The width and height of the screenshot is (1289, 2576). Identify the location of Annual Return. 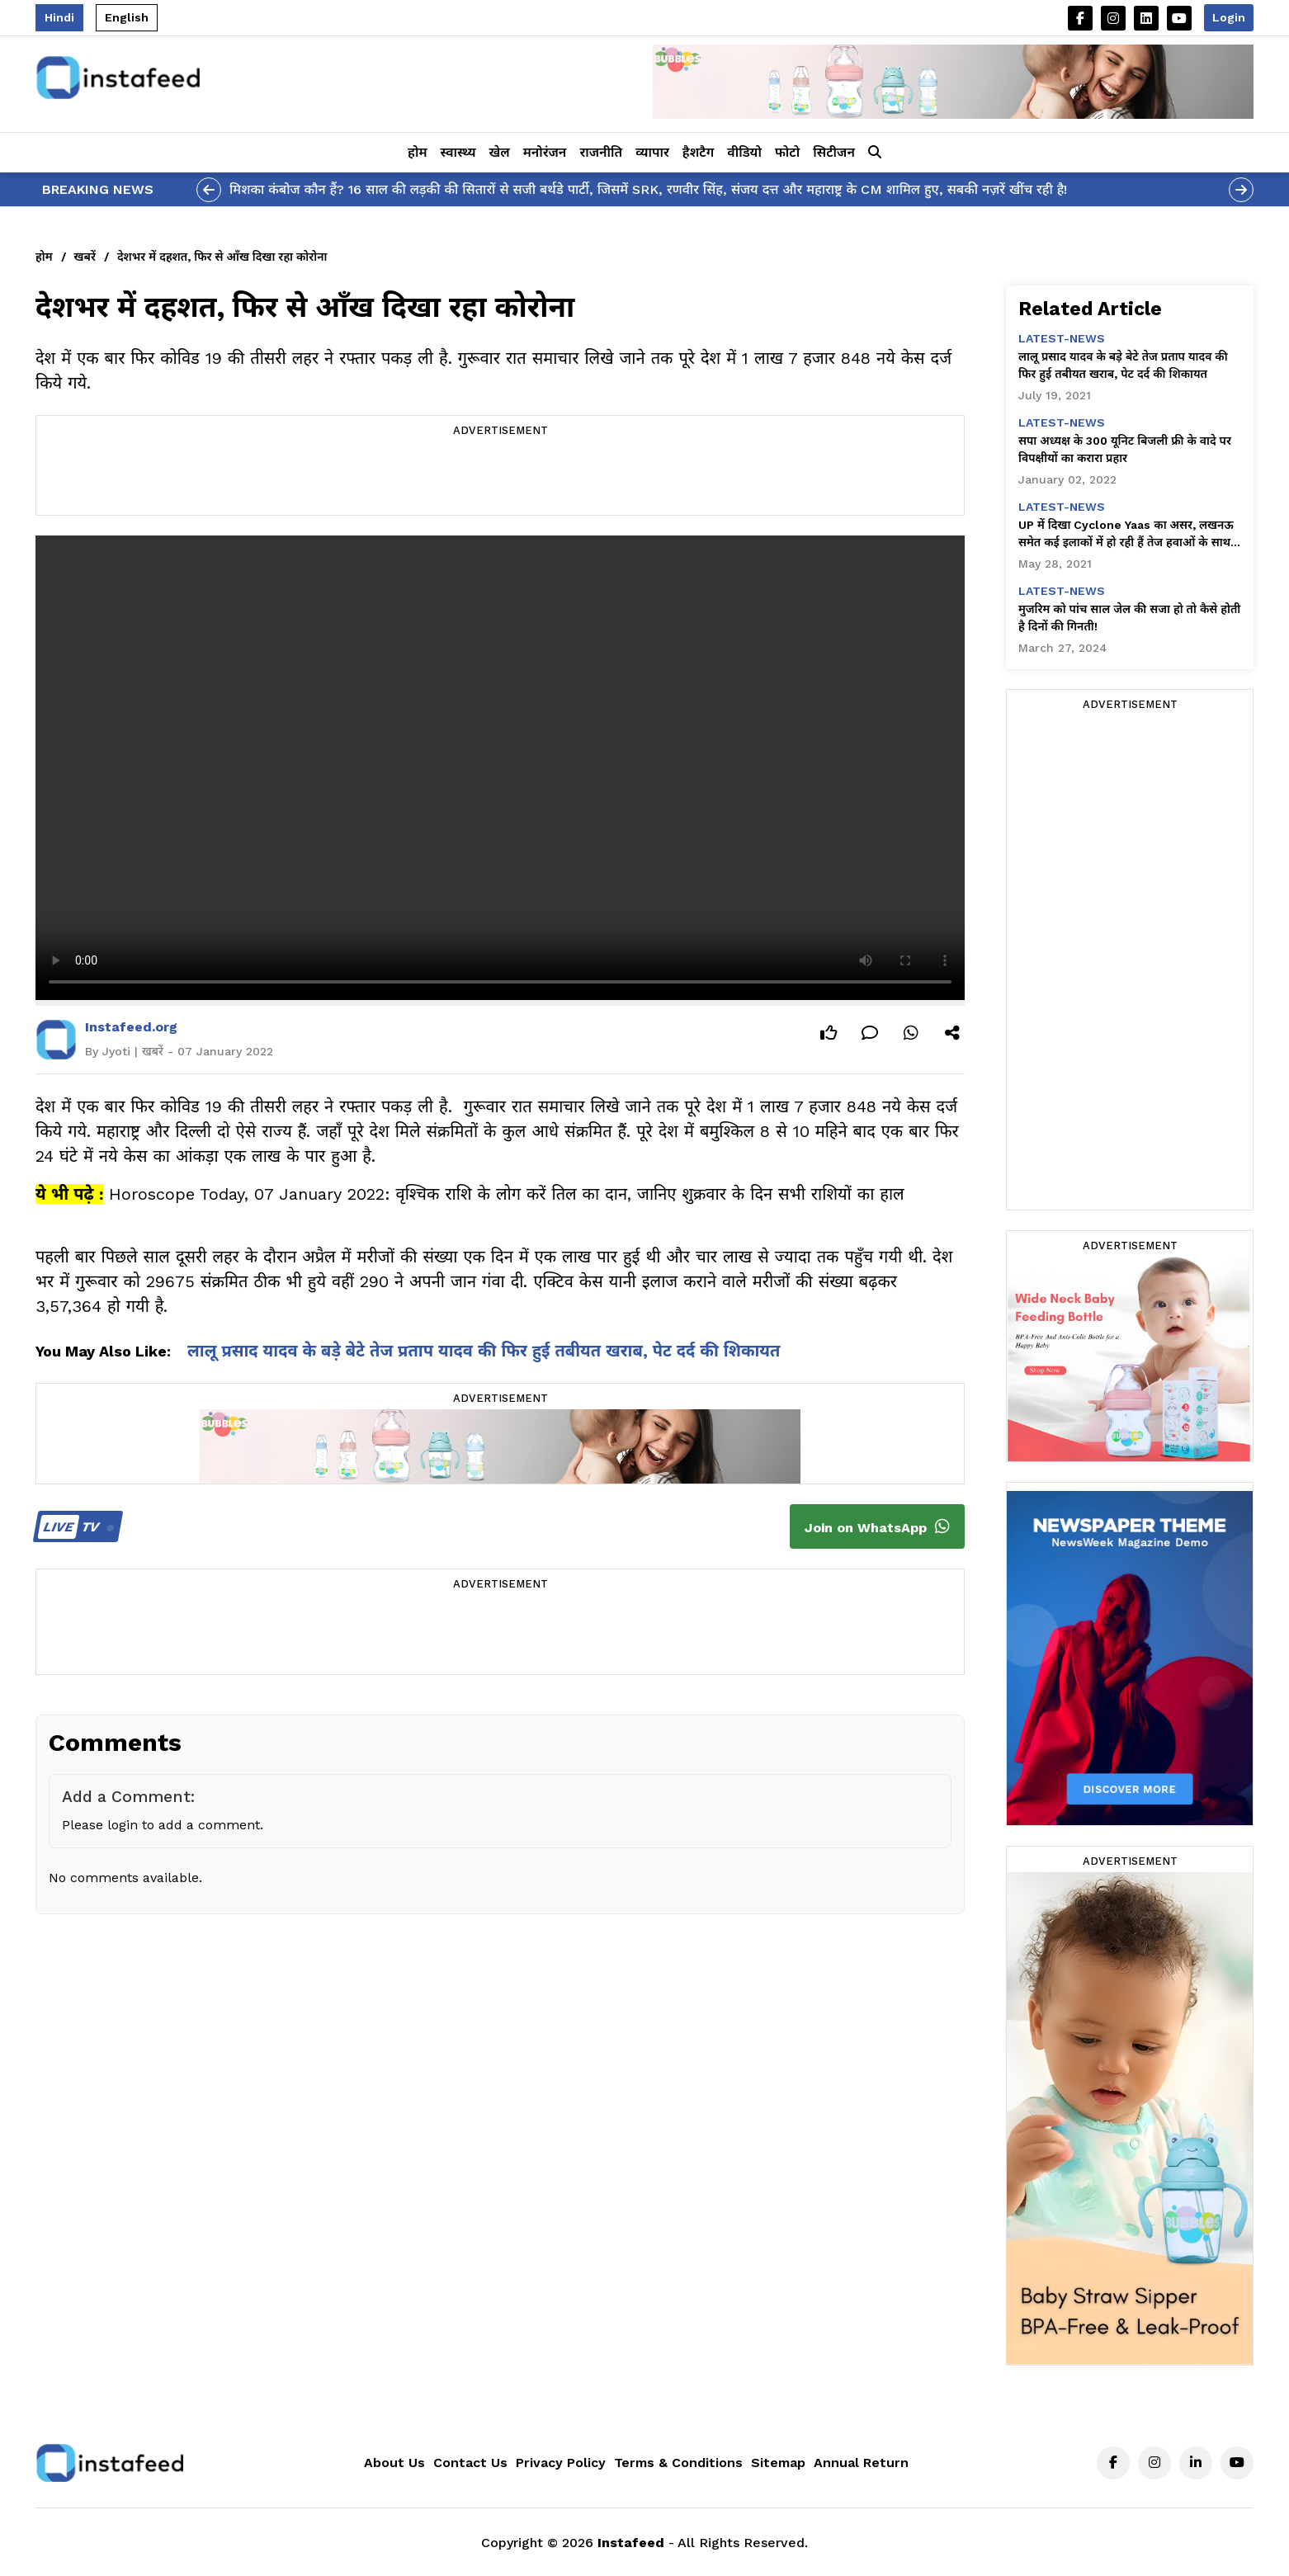
(861, 2462).